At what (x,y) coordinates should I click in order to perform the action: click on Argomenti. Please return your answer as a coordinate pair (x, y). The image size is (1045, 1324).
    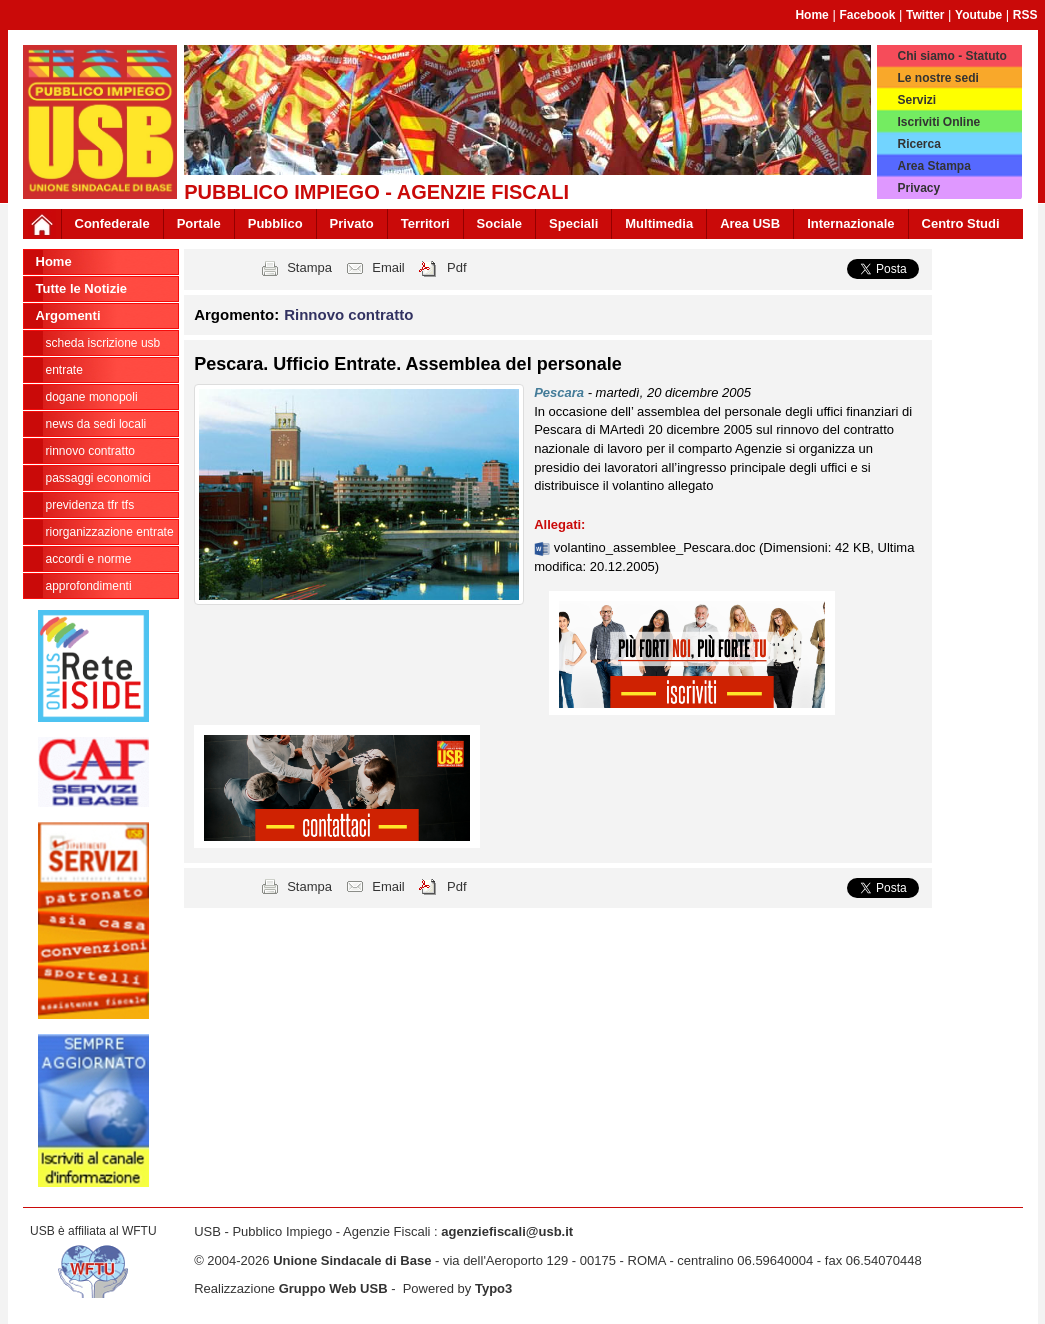
    Looking at the image, I should click on (68, 315).